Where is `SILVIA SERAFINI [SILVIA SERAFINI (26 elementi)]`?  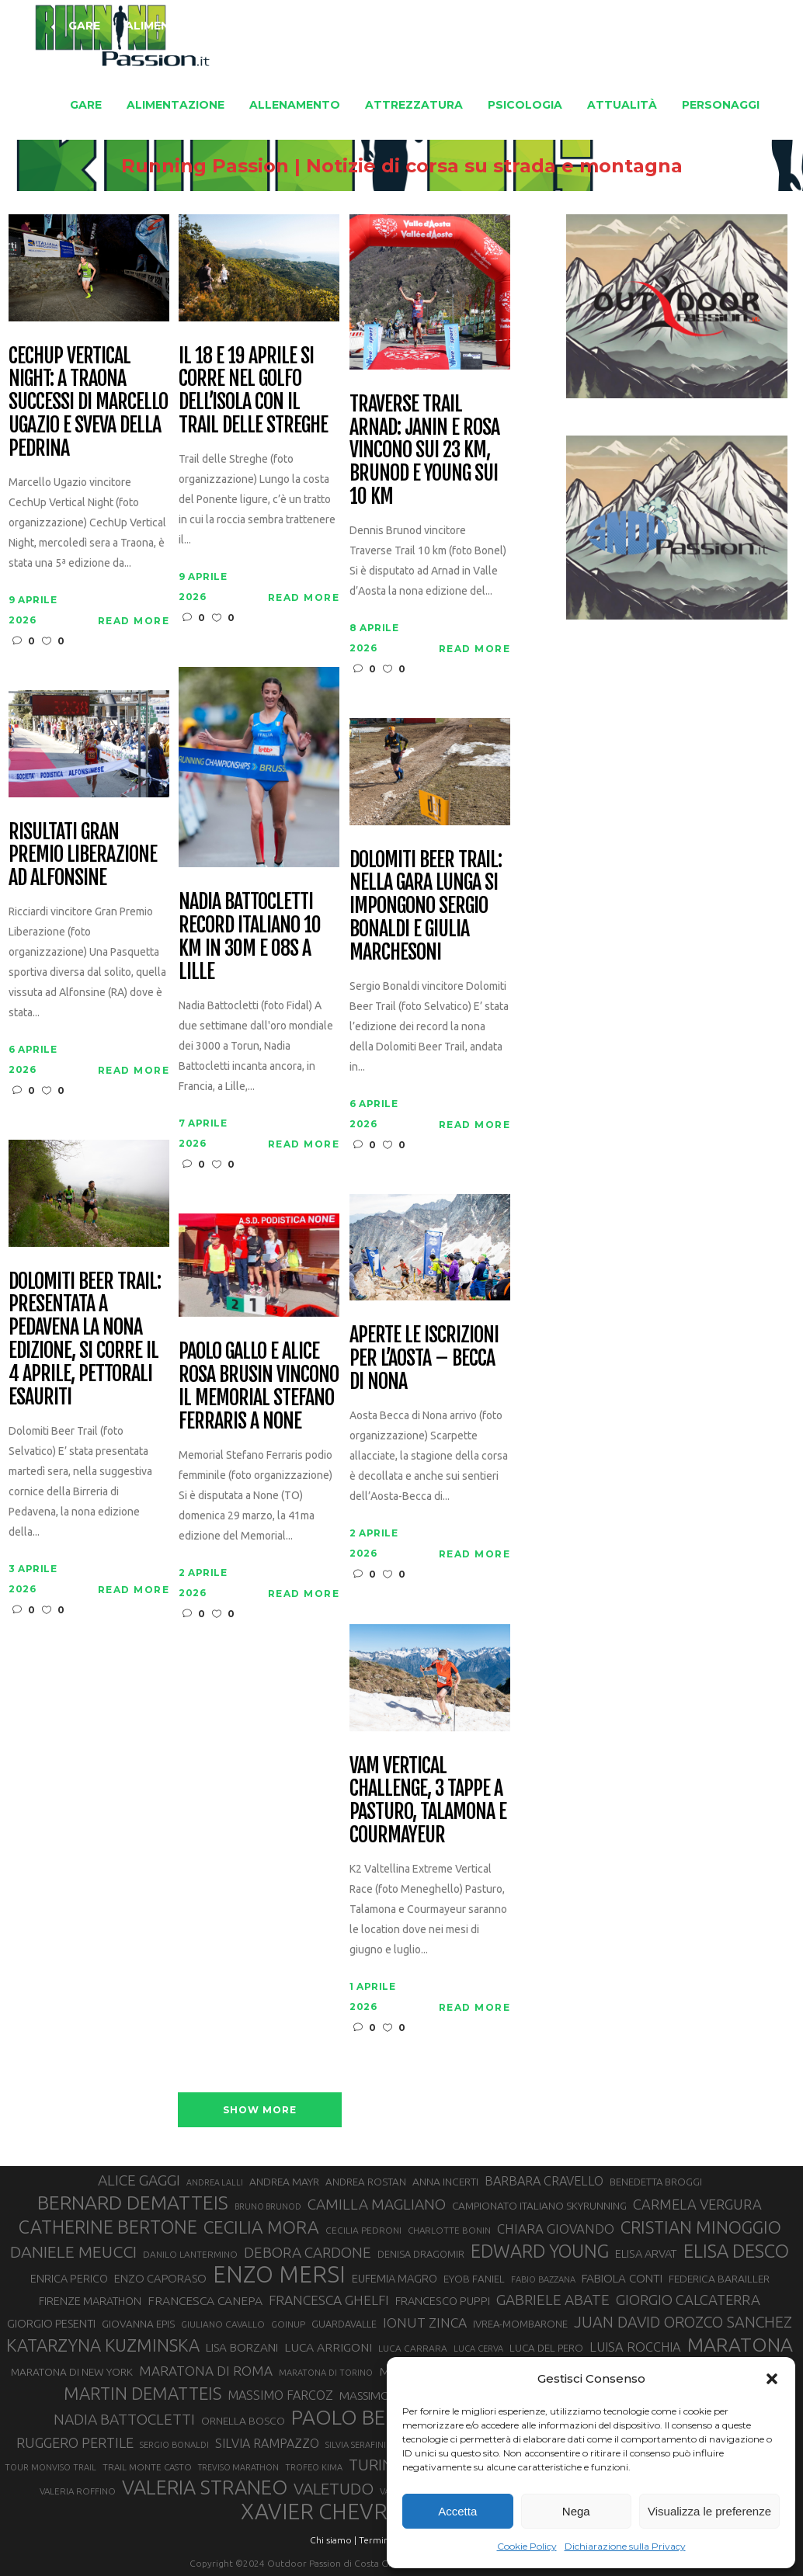 SILVIA SERAFINI [SILVIA SERAFINI (26 elementi)] is located at coordinates (355, 2444).